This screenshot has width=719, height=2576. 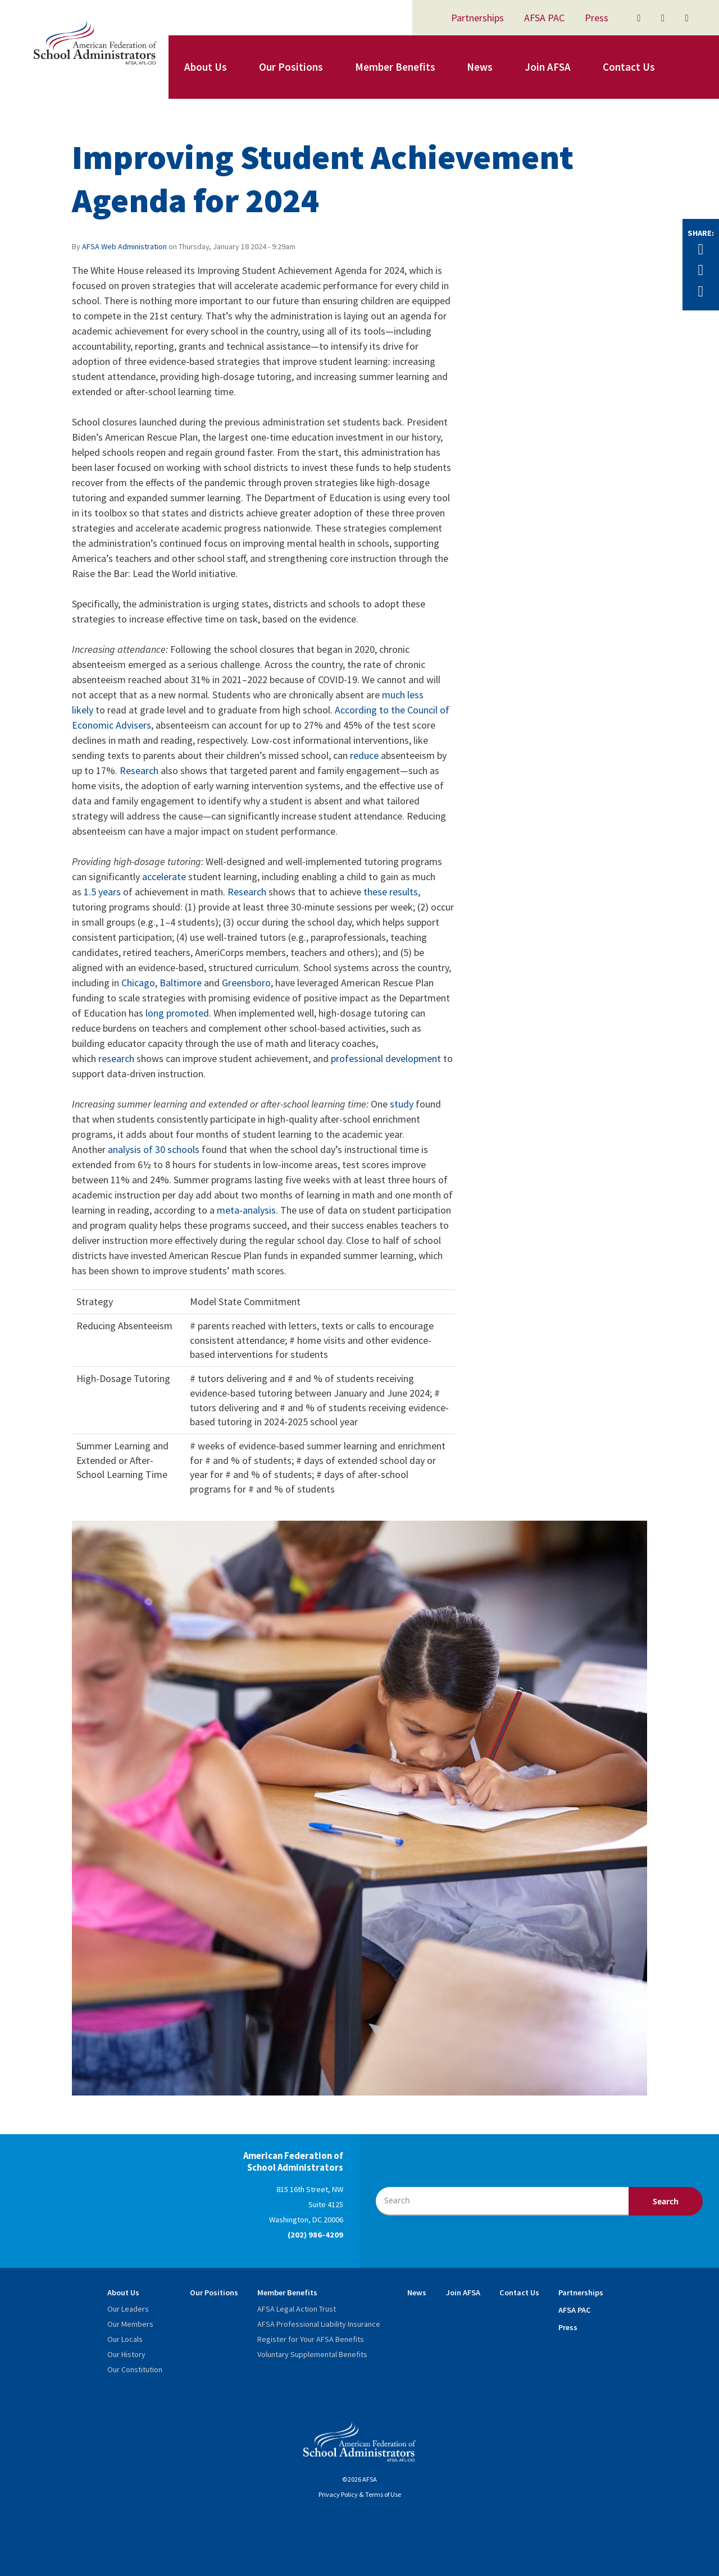 I want to click on Join AFSA, so click(x=548, y=67).